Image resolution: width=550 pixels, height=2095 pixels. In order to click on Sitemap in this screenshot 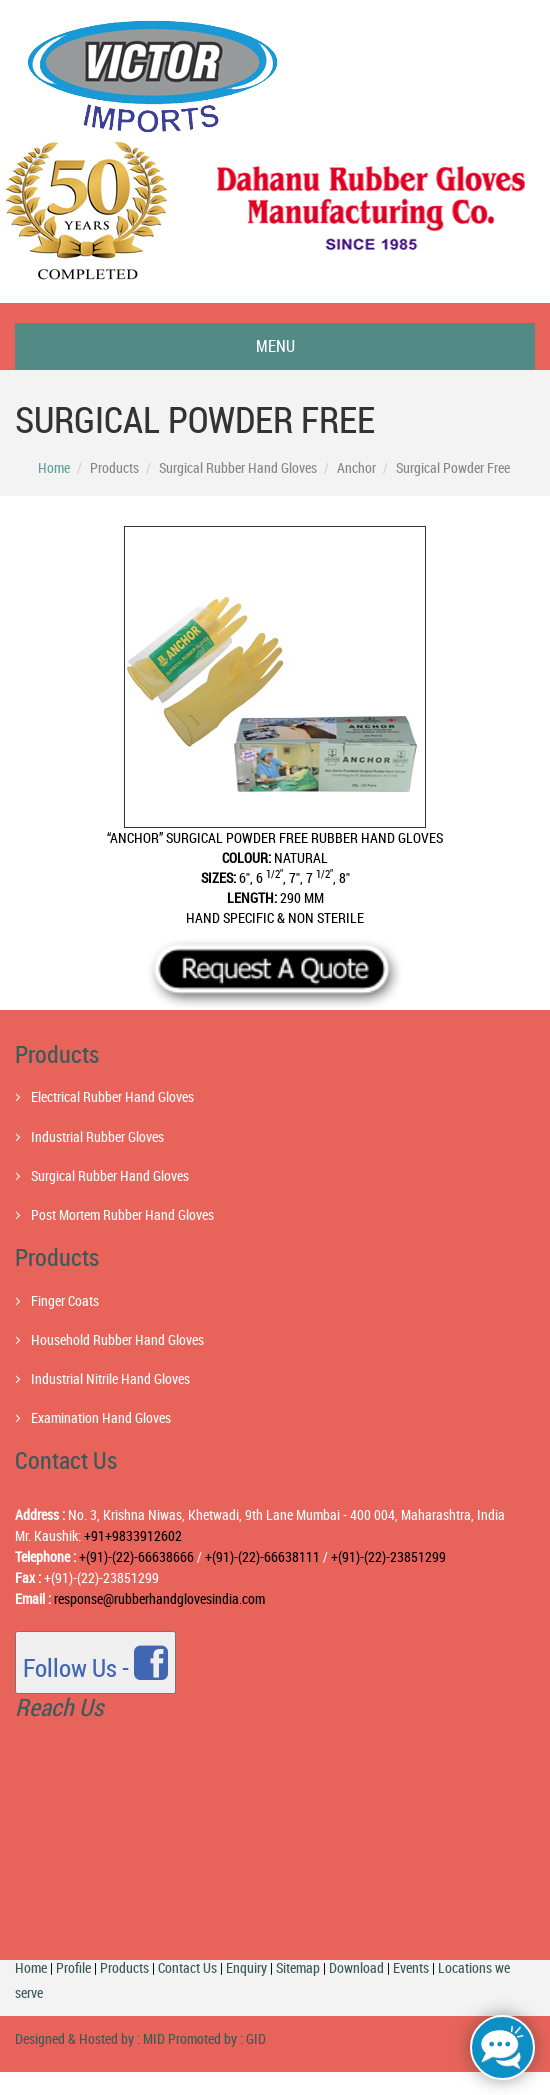, I will do `click(298, 1967)`.